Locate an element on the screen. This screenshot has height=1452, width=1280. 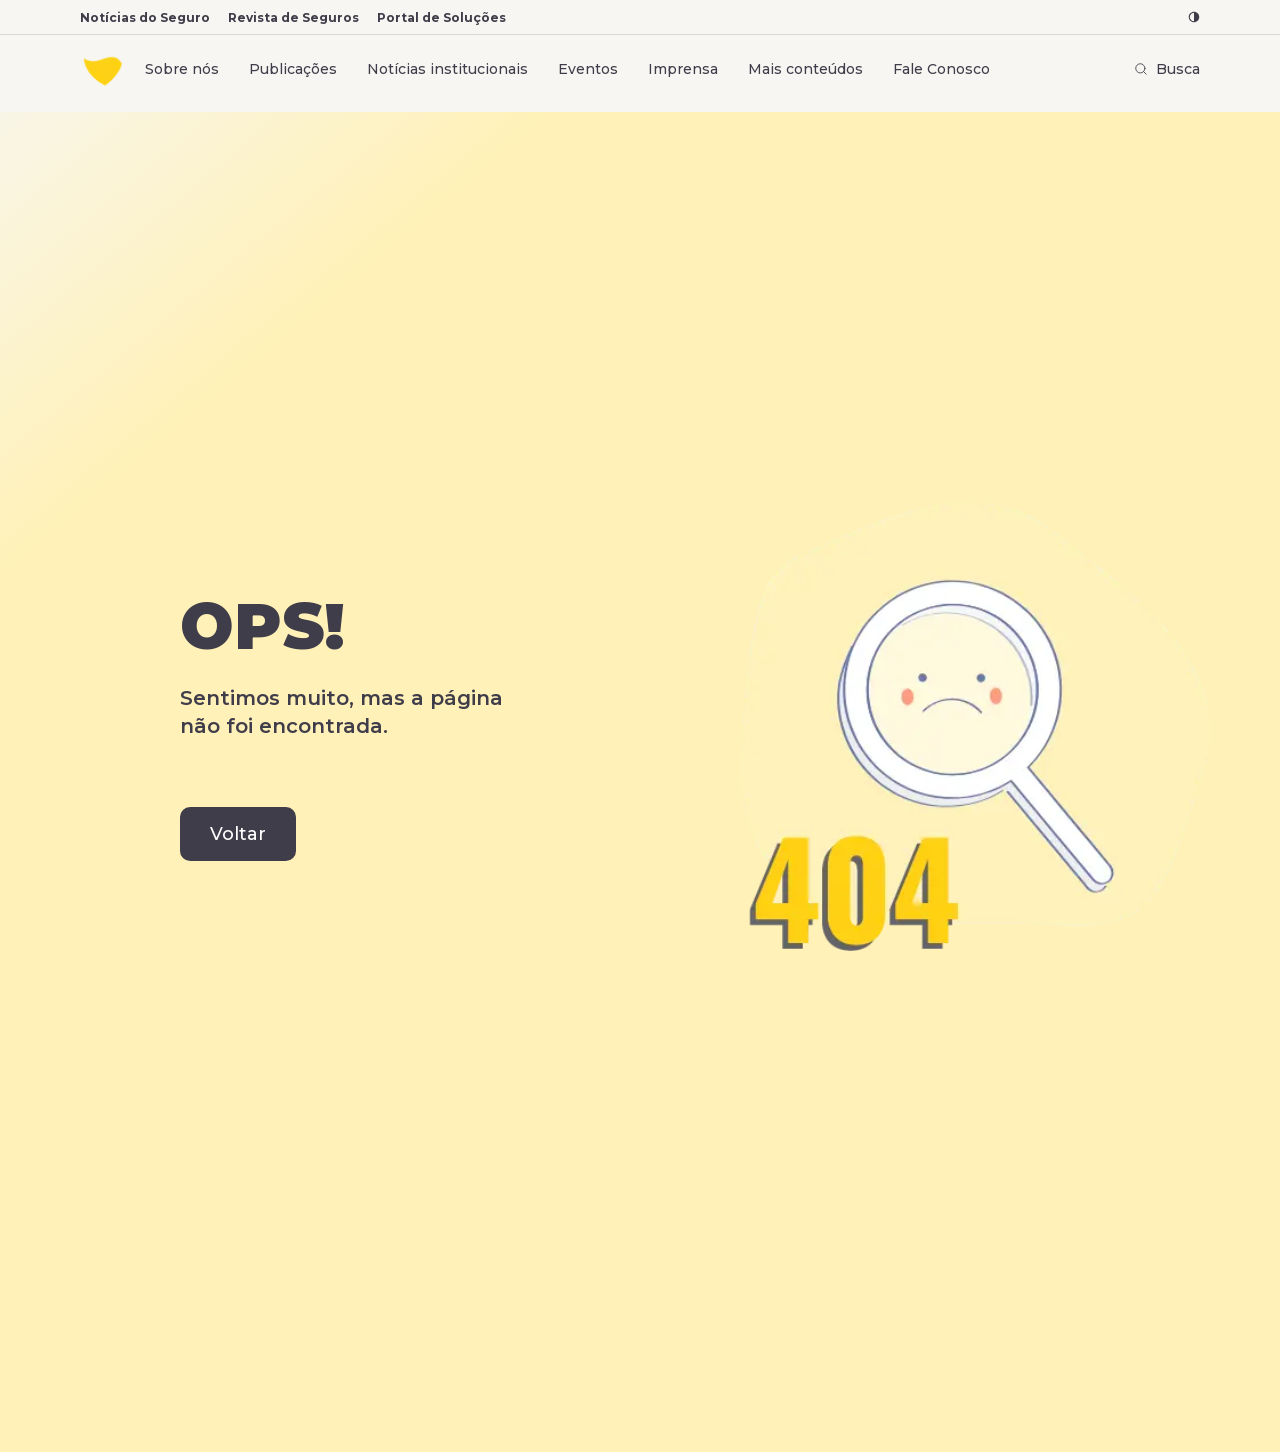
Notícias institucionais is located at coordinates (447, 69).